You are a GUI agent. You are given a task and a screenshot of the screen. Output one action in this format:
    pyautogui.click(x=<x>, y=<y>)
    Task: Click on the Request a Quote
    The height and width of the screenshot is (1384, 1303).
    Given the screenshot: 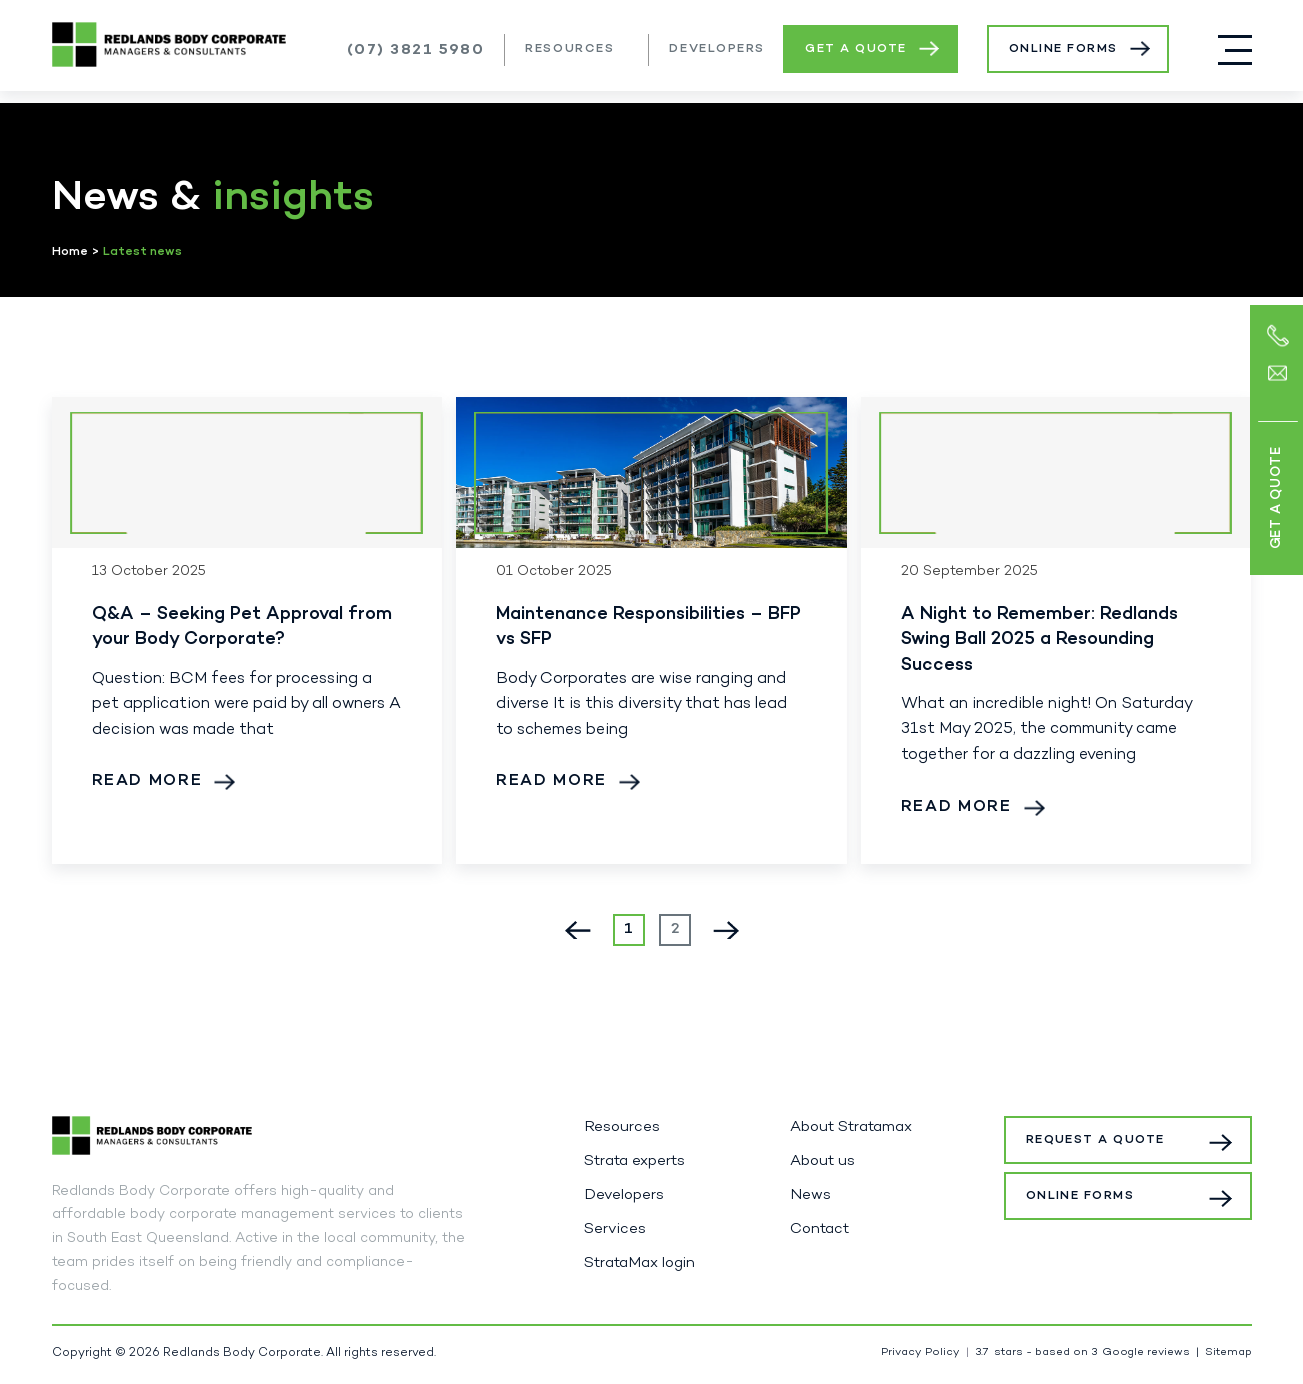 What is the action you would take?
    pyautogui.click(x=1099, y=1140)
    